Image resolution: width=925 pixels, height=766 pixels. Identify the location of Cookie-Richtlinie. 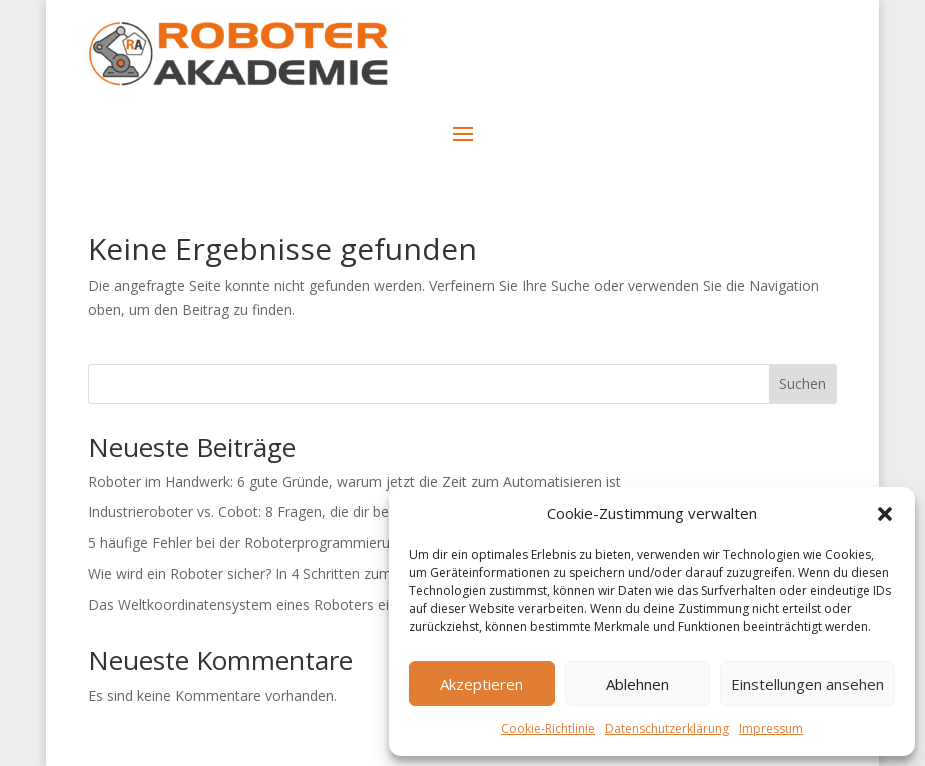
(548, 728).